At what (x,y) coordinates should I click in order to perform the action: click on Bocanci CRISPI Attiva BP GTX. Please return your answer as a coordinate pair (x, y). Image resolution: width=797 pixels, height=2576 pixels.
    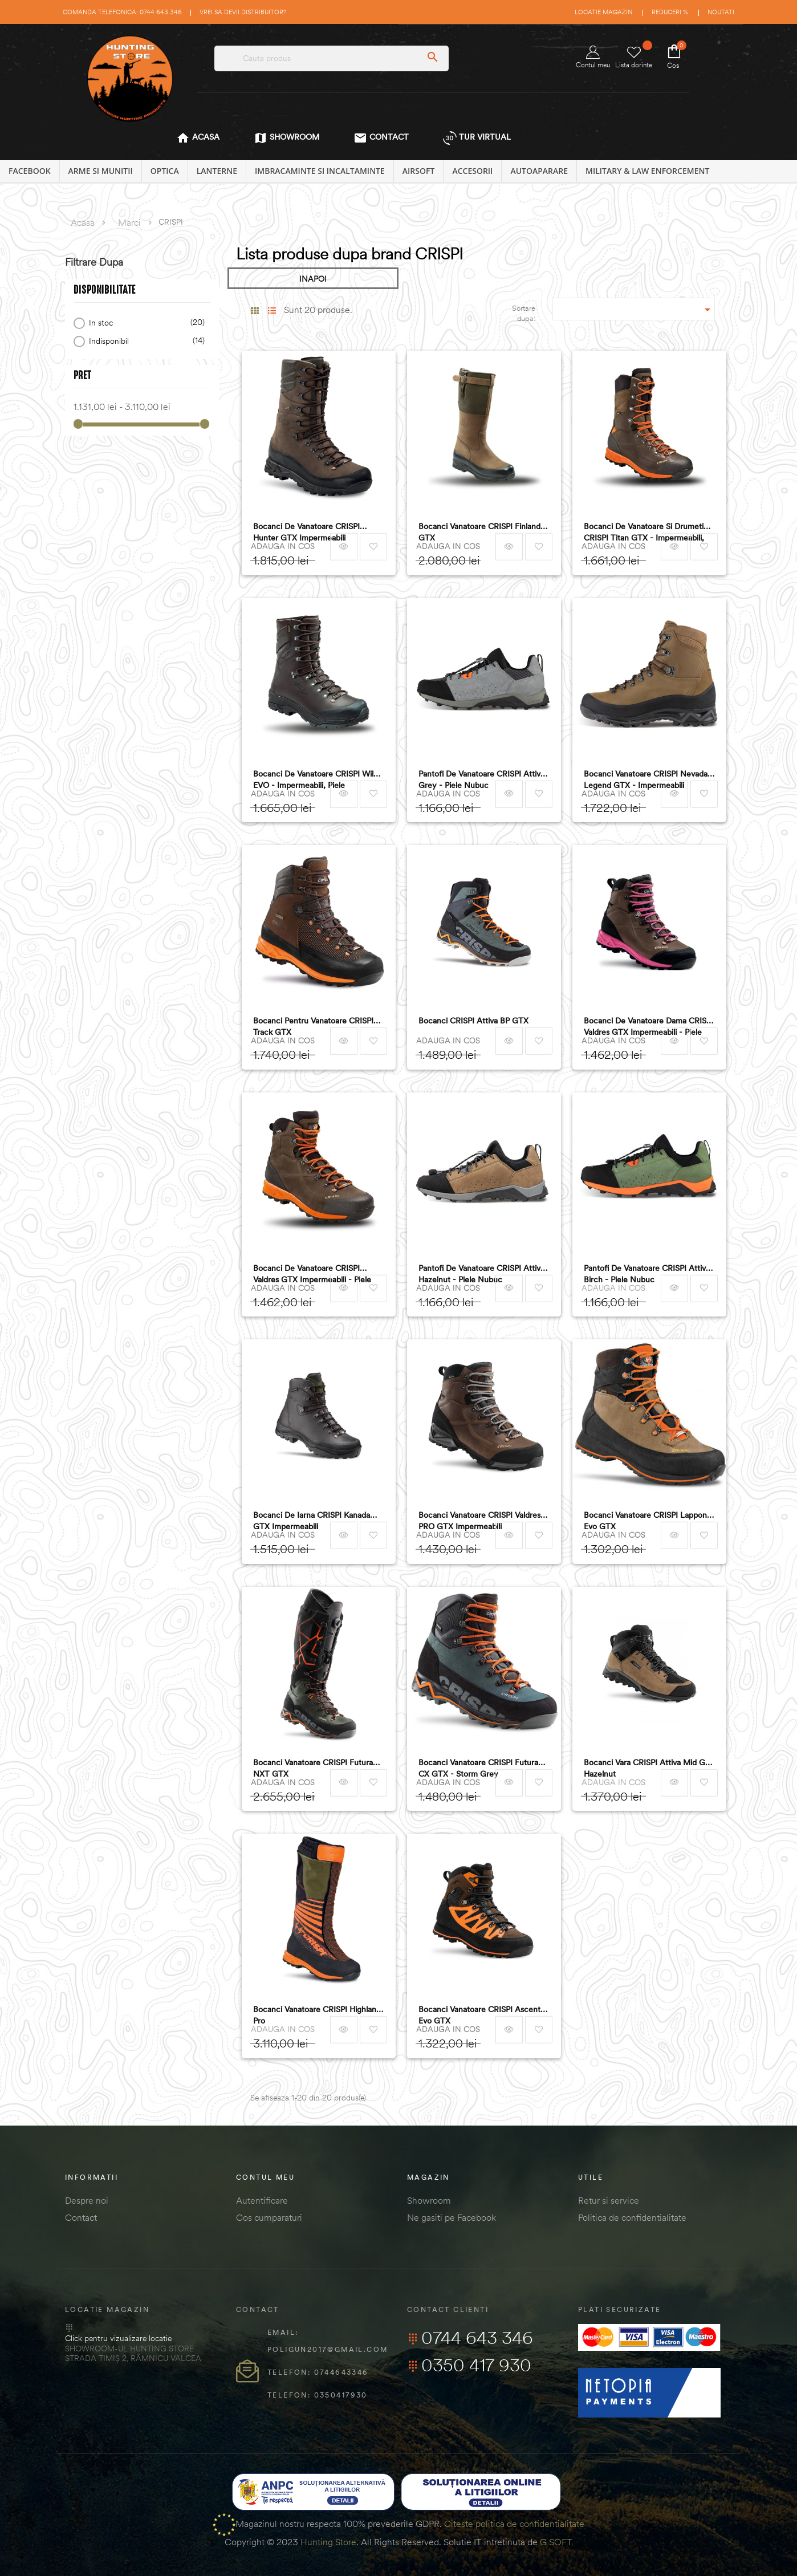
    Looking at the image, I should click on (473, 1020).